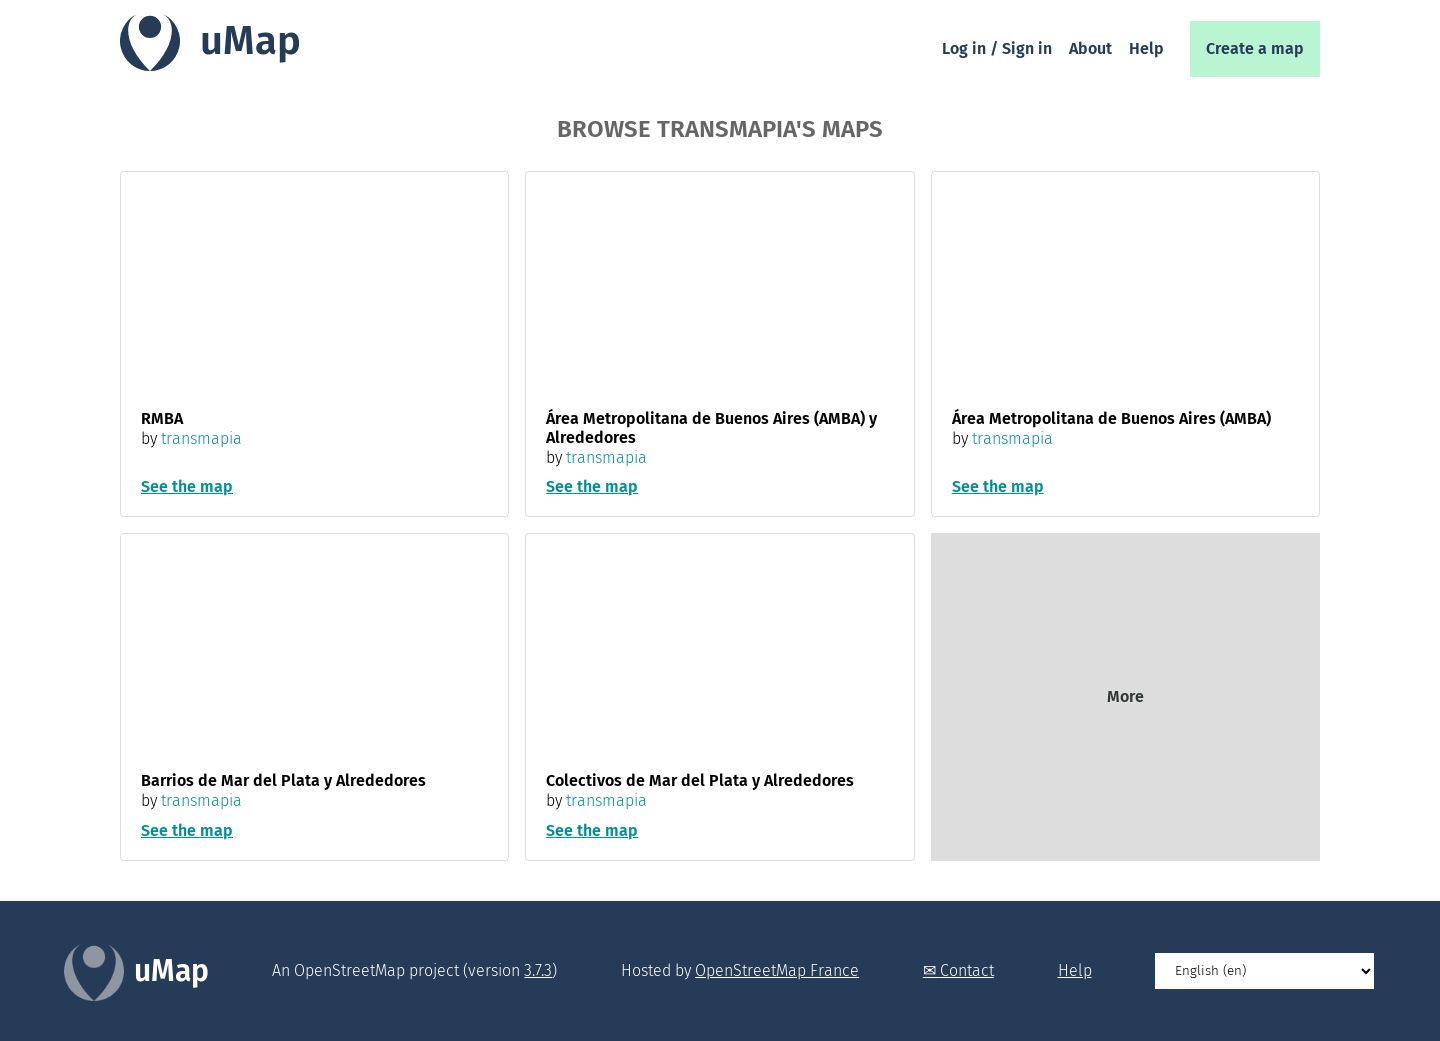 The height and width of the screenshot is (1041, 1440). What do you see at coordinates (967, 970) in the screenshot?
I see `Contact` at bounding box center [967, 970].